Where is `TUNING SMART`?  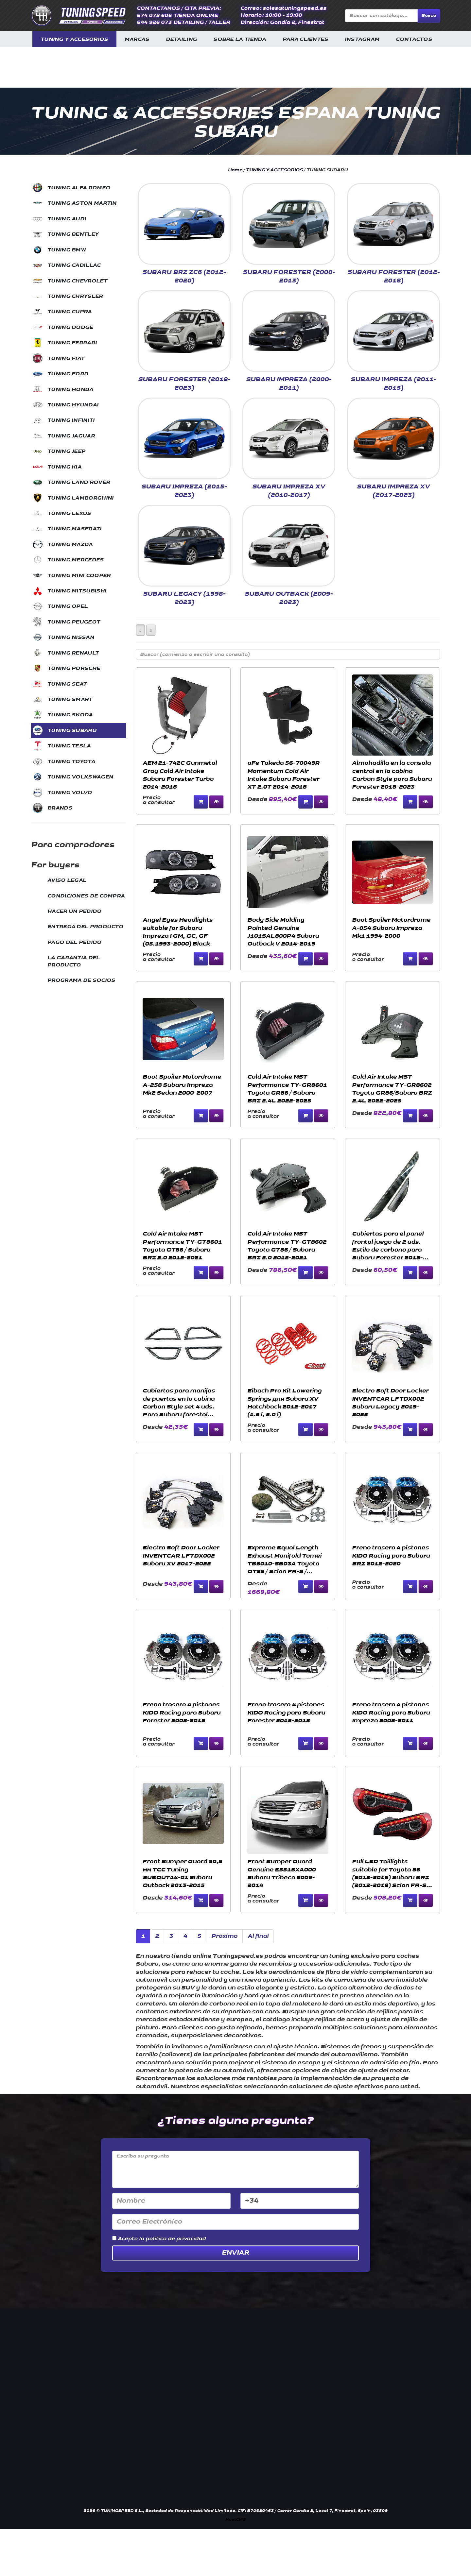 TUNING SMART is located at coordinates (70, 699).